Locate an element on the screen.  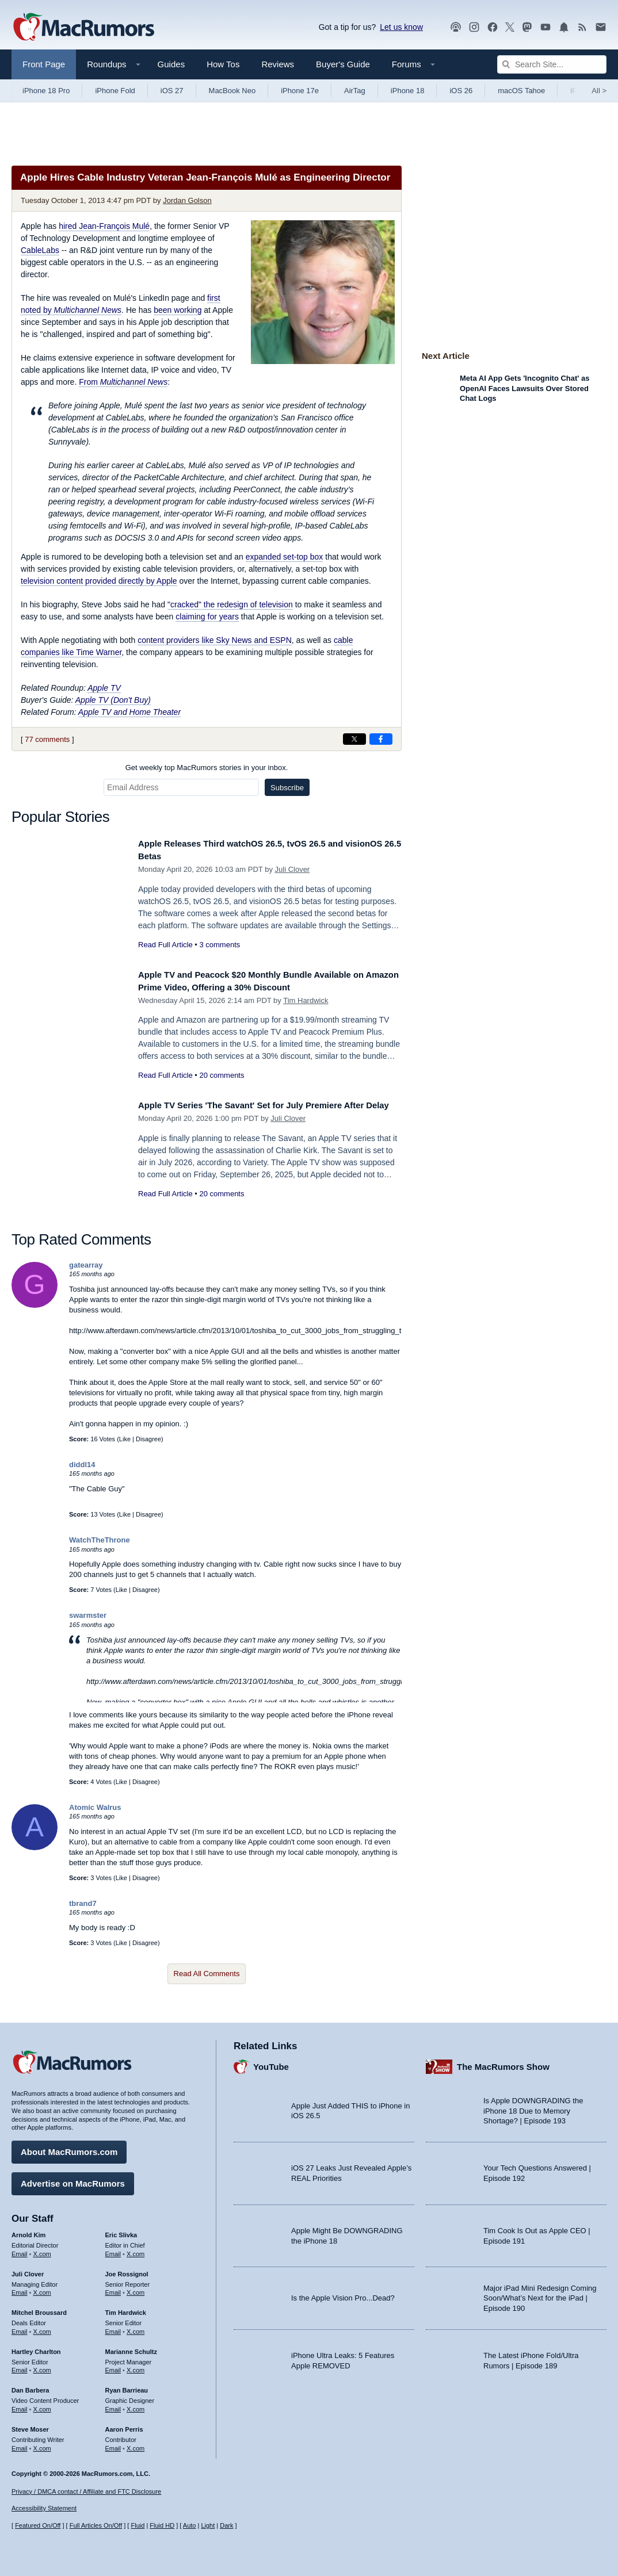
X.com [Follow Tim Hardwick on X.com] is located at coordinates (135, 2327).